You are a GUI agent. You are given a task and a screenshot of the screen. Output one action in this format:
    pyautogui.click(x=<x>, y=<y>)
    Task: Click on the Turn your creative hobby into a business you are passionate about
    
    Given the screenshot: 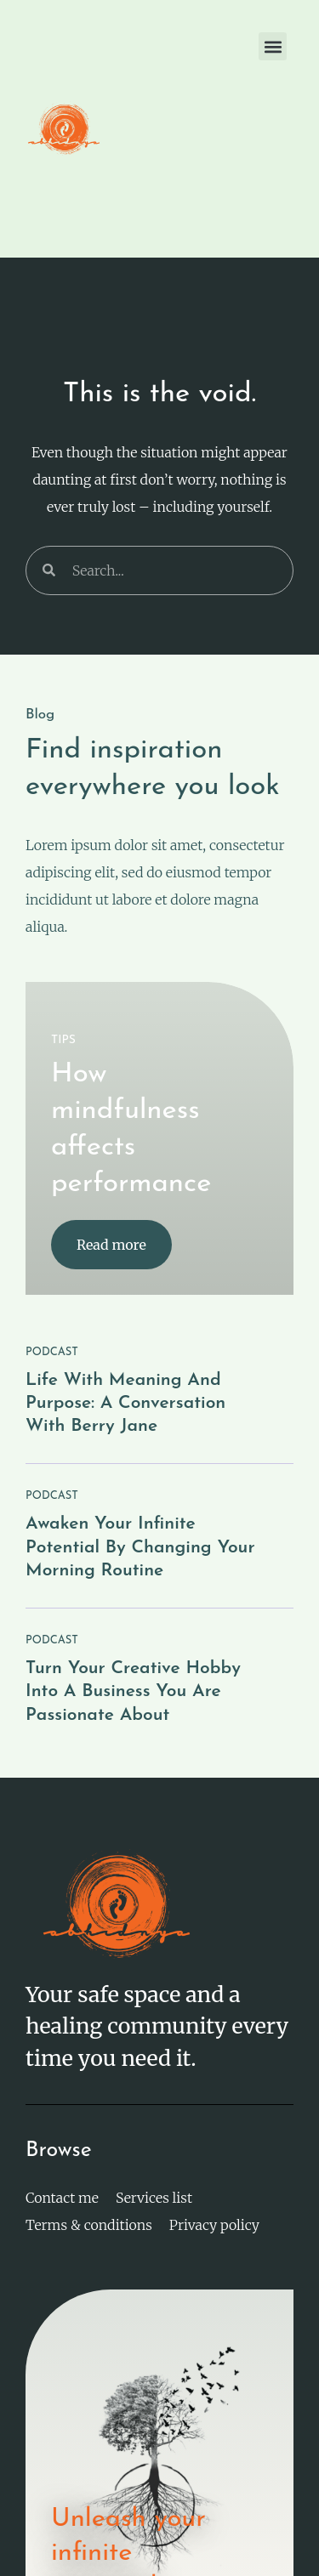 What is the action you would take?
    pyautogui.click(x=133, y=1692)
    